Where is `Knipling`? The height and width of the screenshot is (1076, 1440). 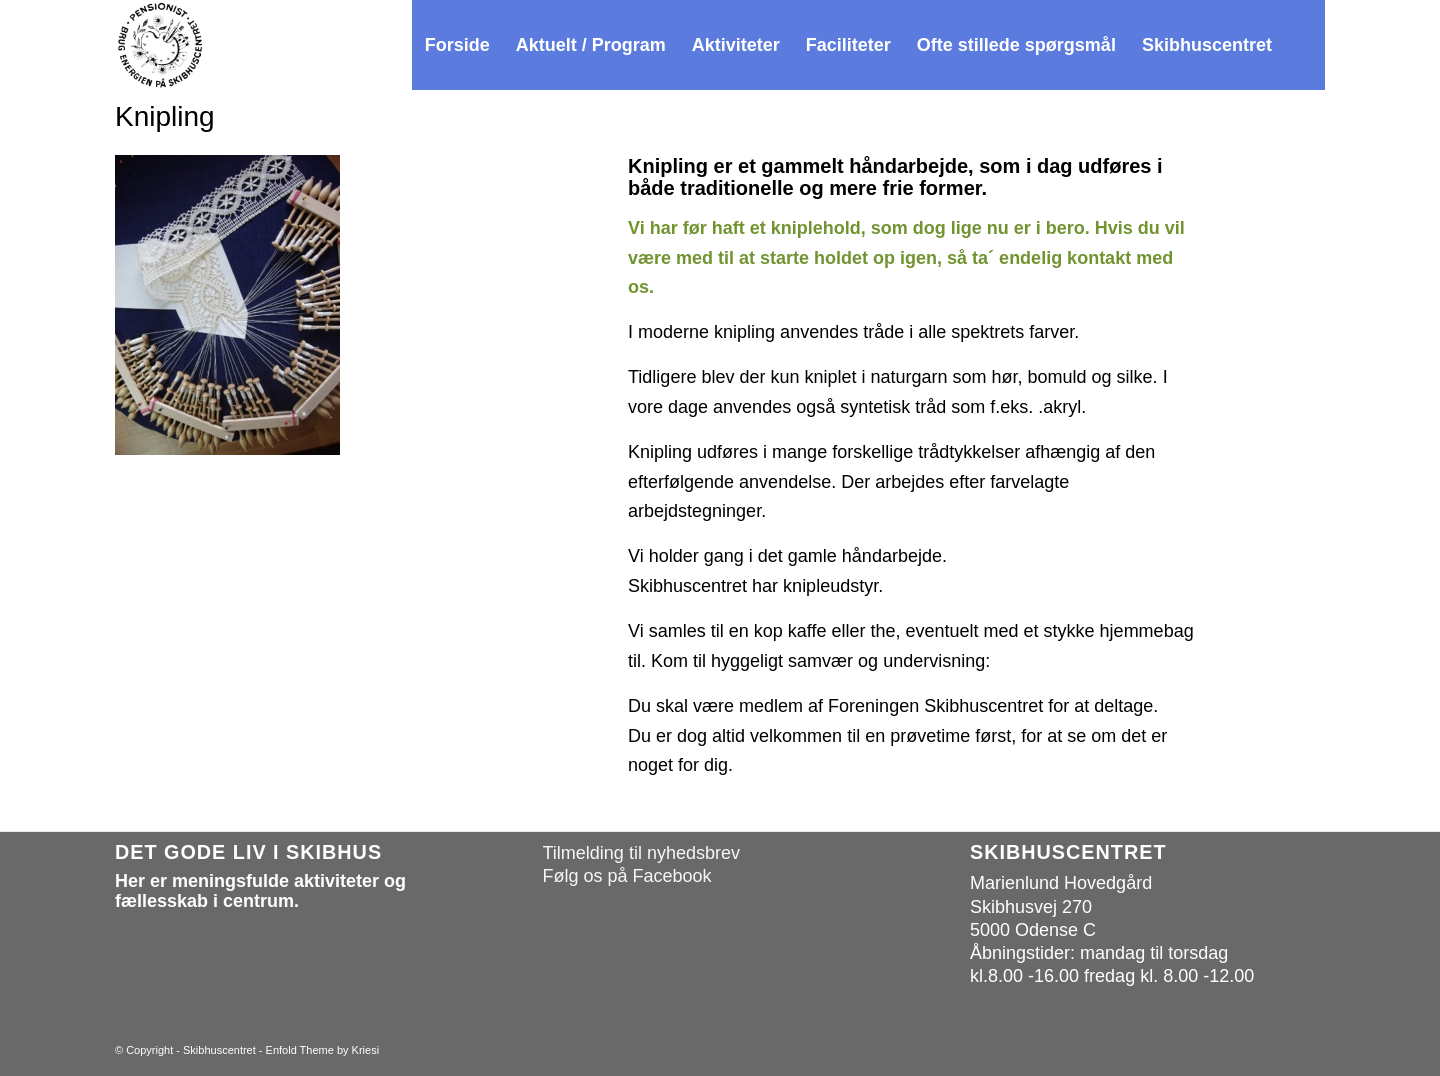 Knipling is located at coordinates (165, 116).